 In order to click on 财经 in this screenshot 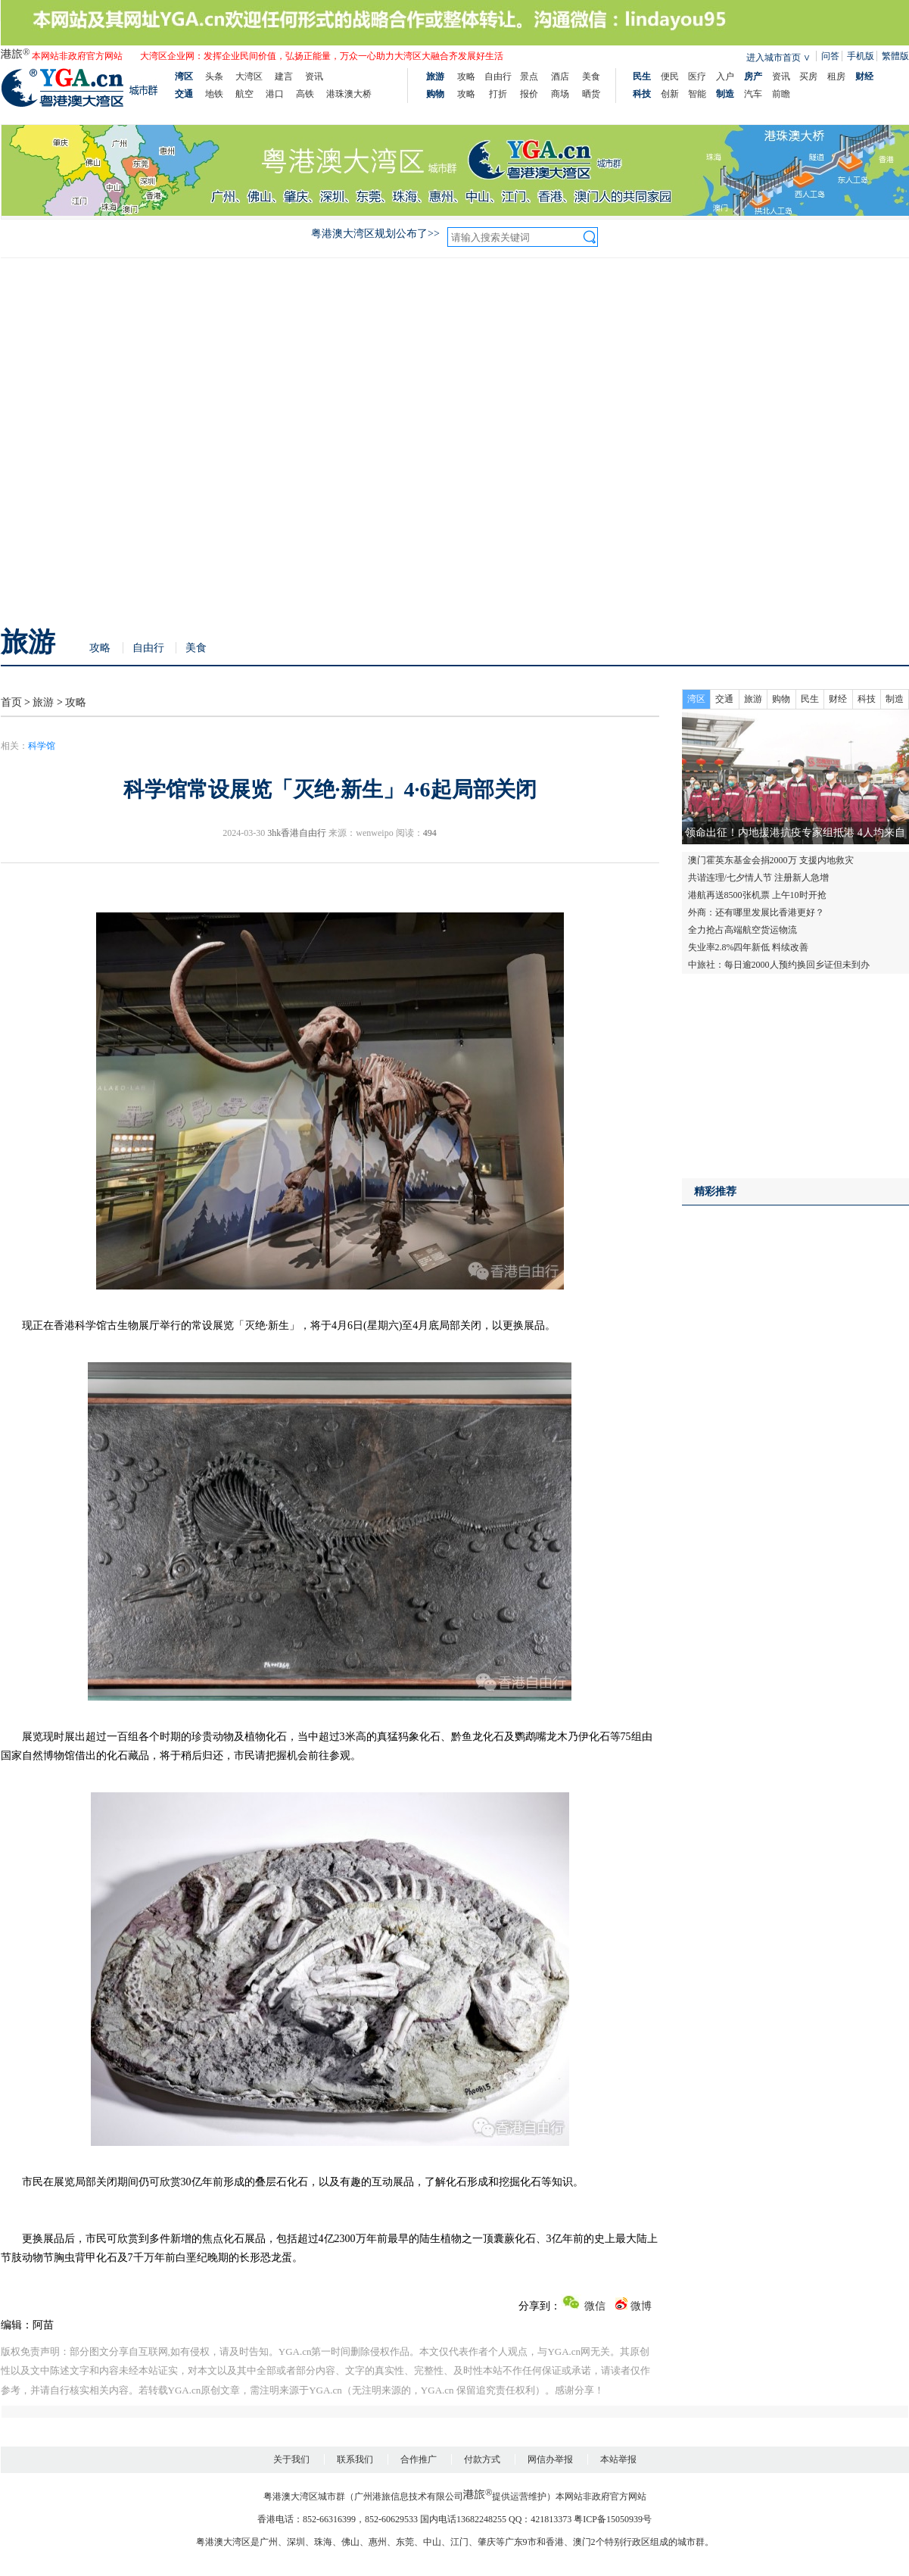, I will do `click(838, 699)`.